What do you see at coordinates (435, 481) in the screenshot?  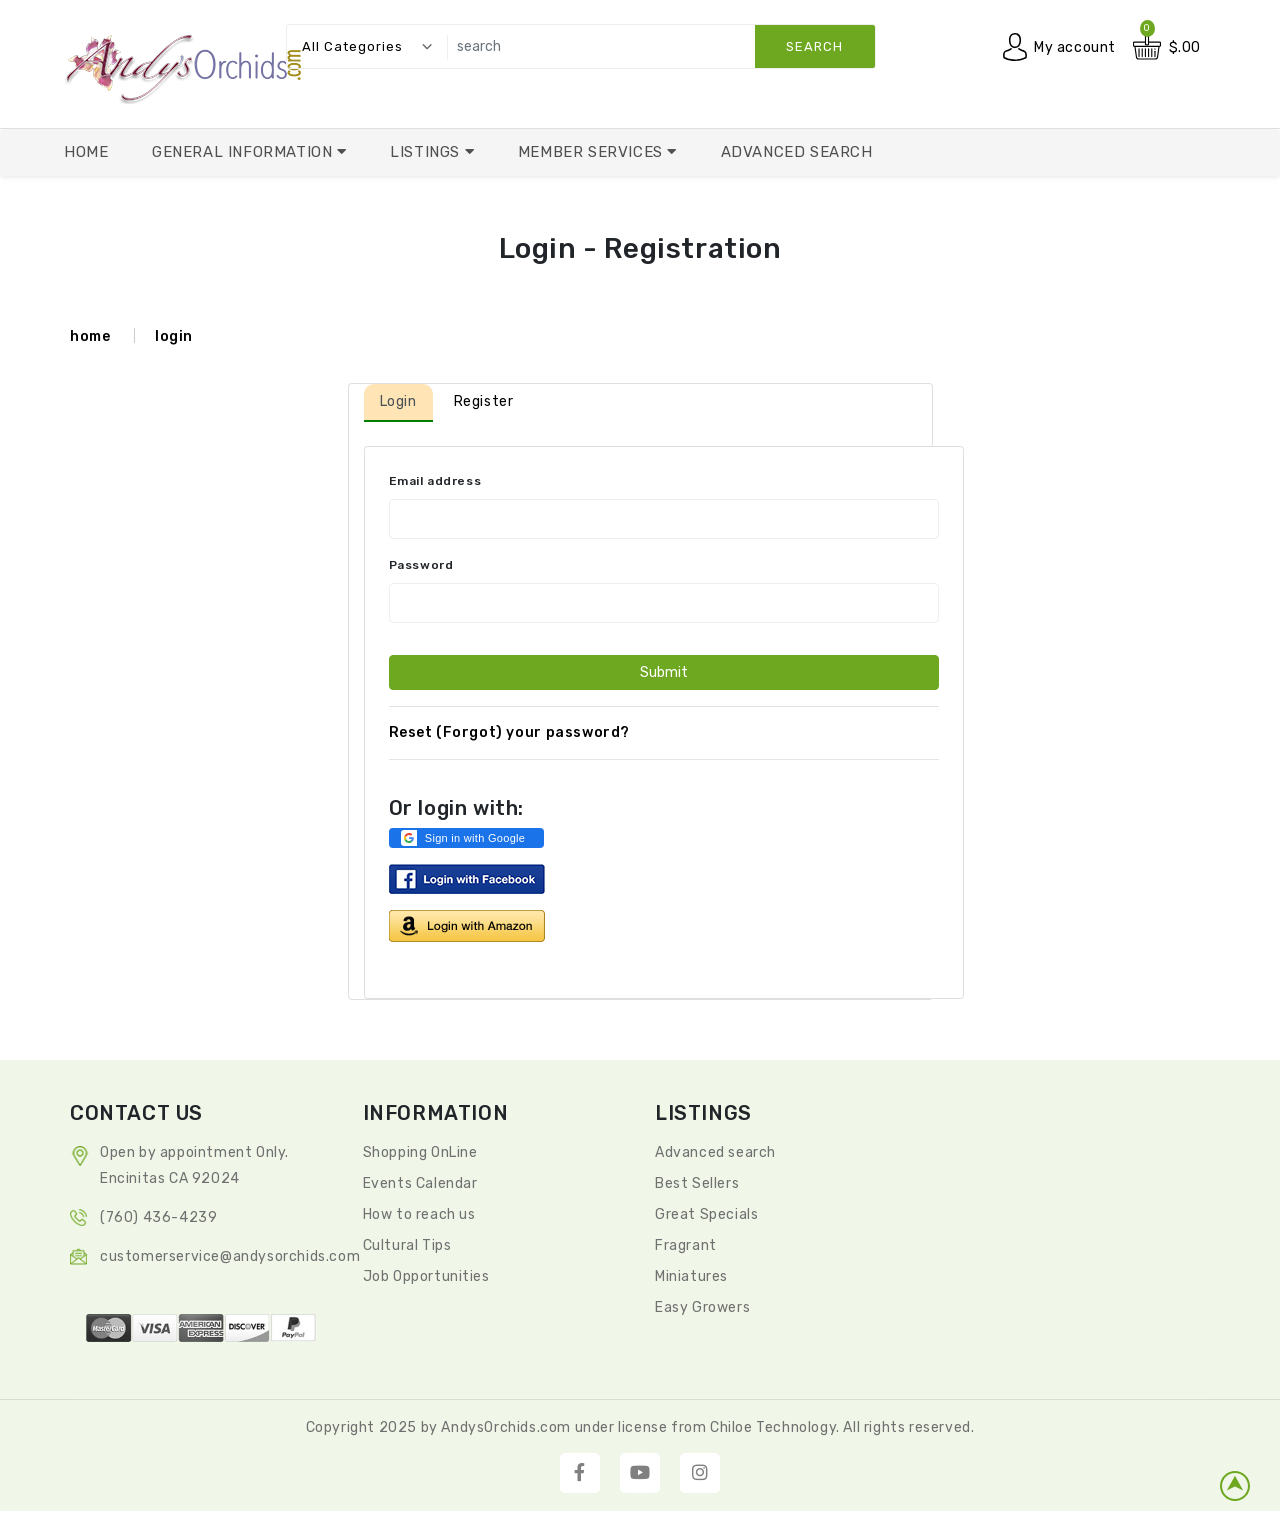 I see `Email address` at bounding box center [435, 481].